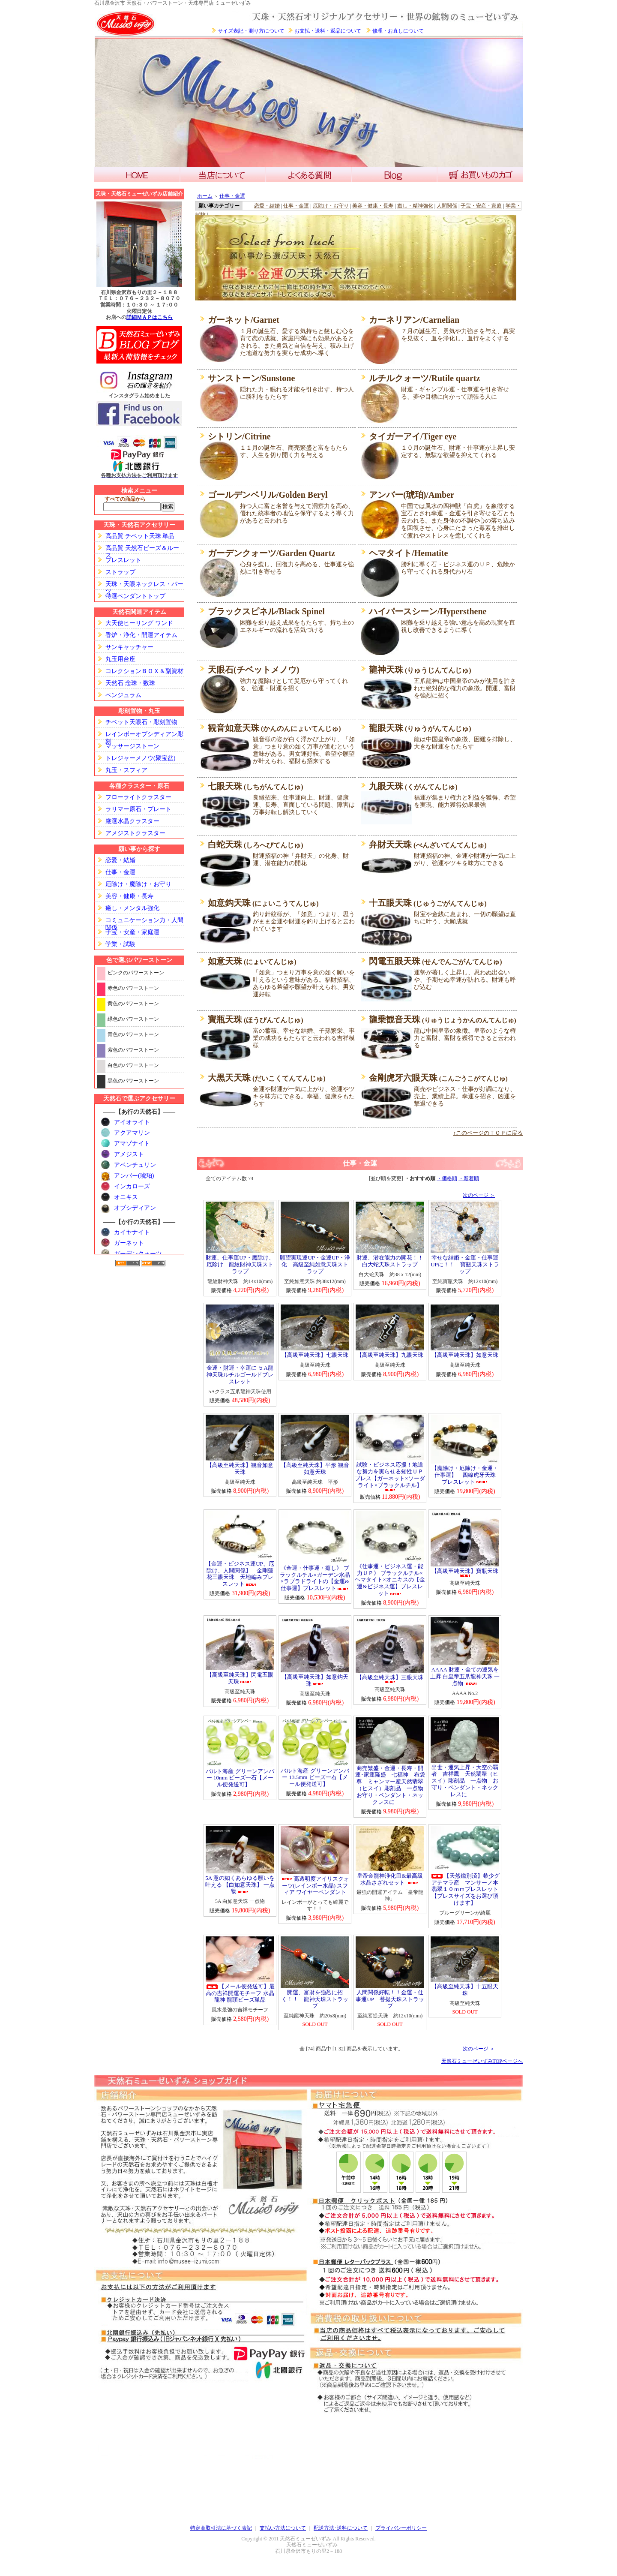 The height and width of the screenshot is (2576, 617). I want to click on アメジスト, so click(129, 1154).